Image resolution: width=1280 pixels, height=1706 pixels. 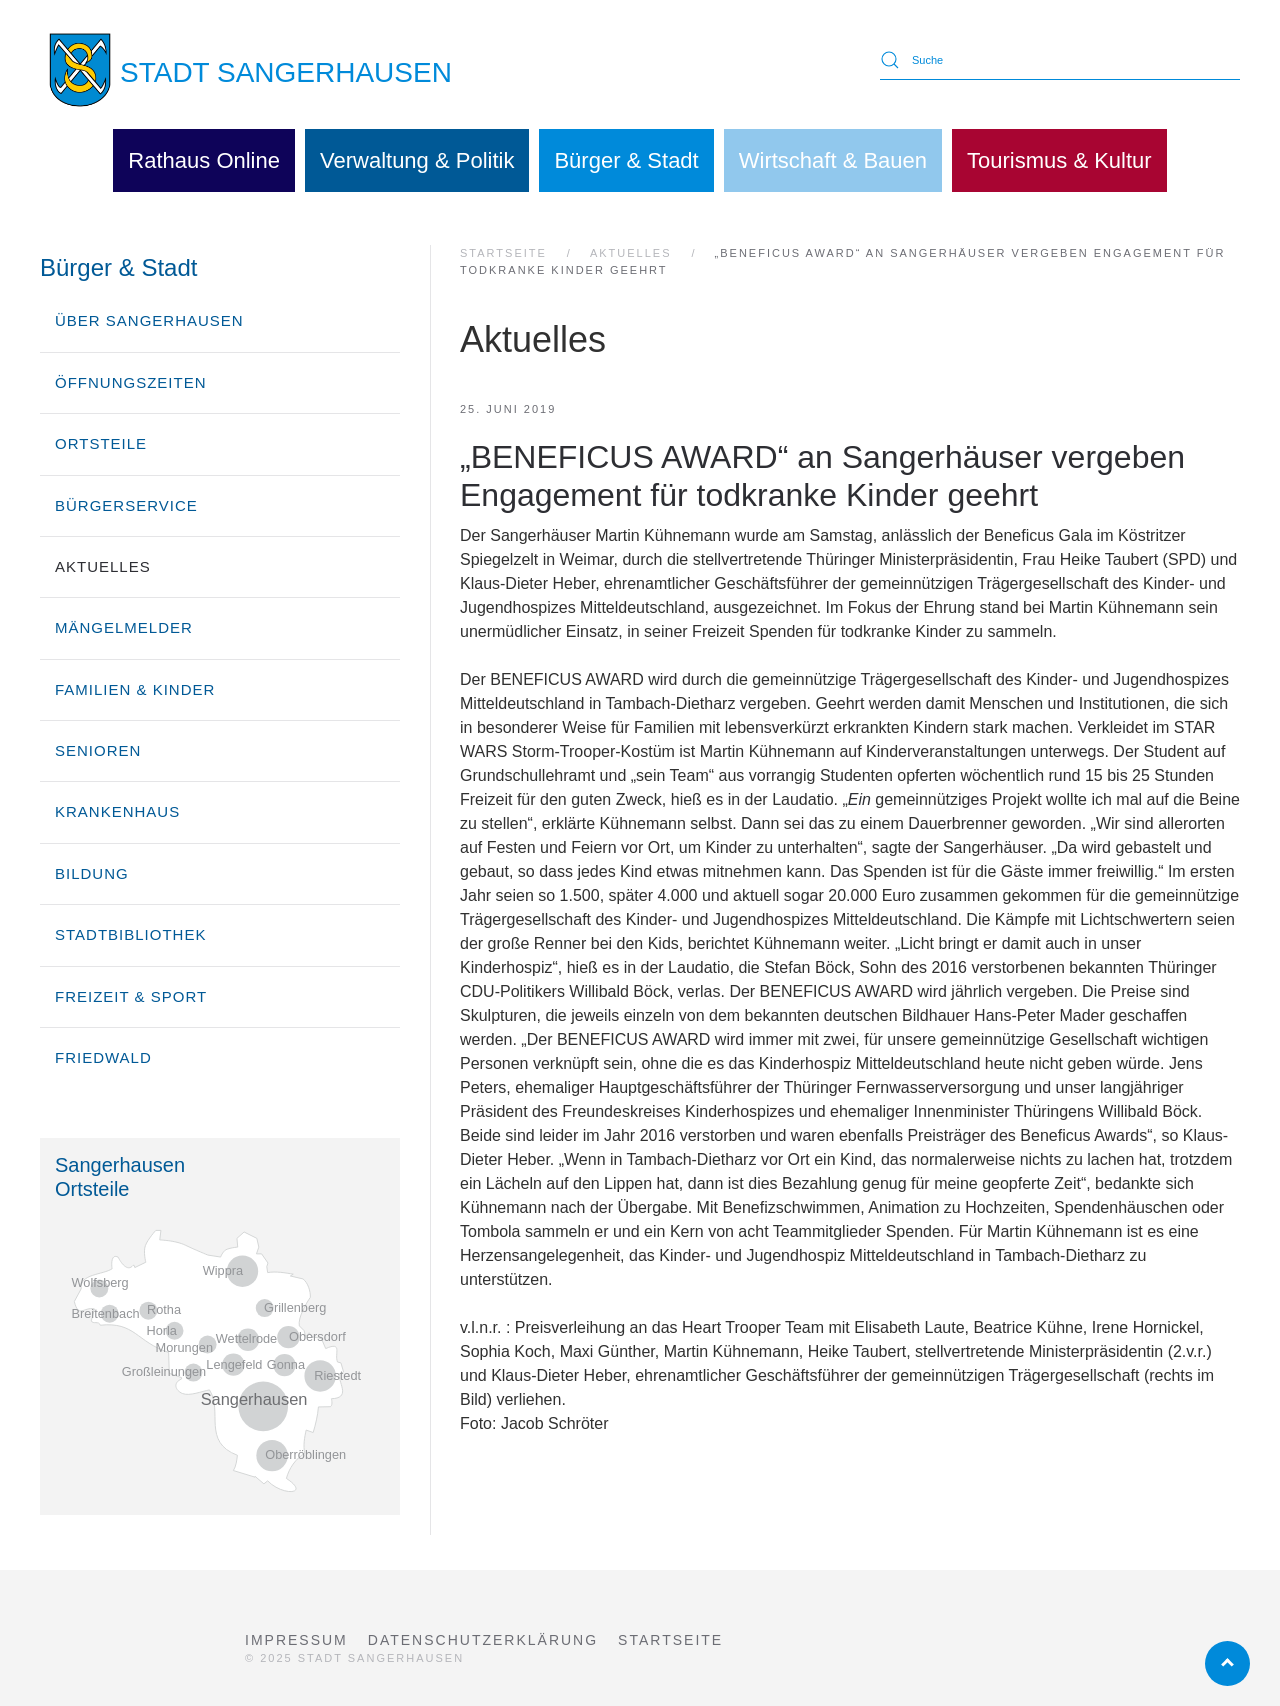 I want to click on über Sangerhausen, so click(x=149, y=320).